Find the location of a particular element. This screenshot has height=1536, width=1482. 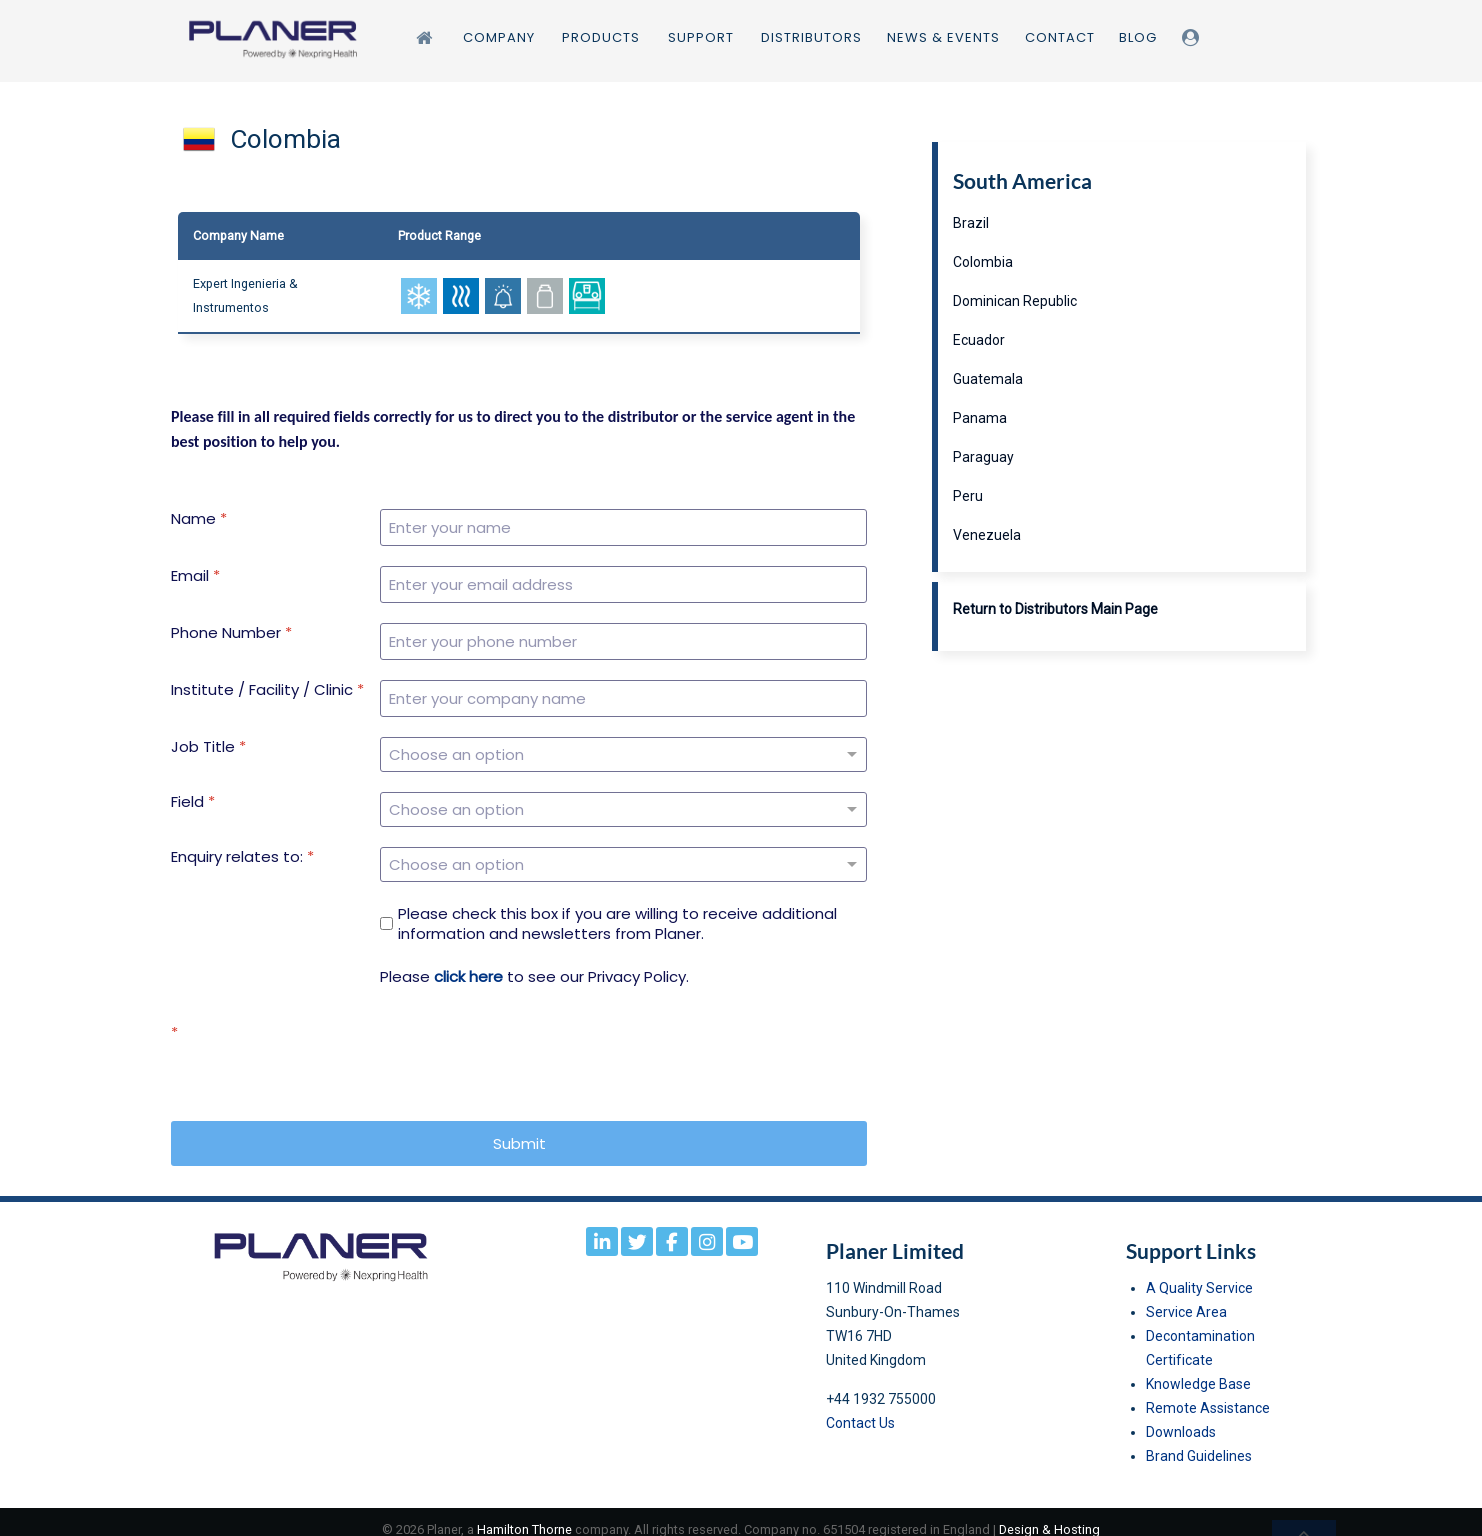

Dominican Republic is located at coordinates (1015, 301).